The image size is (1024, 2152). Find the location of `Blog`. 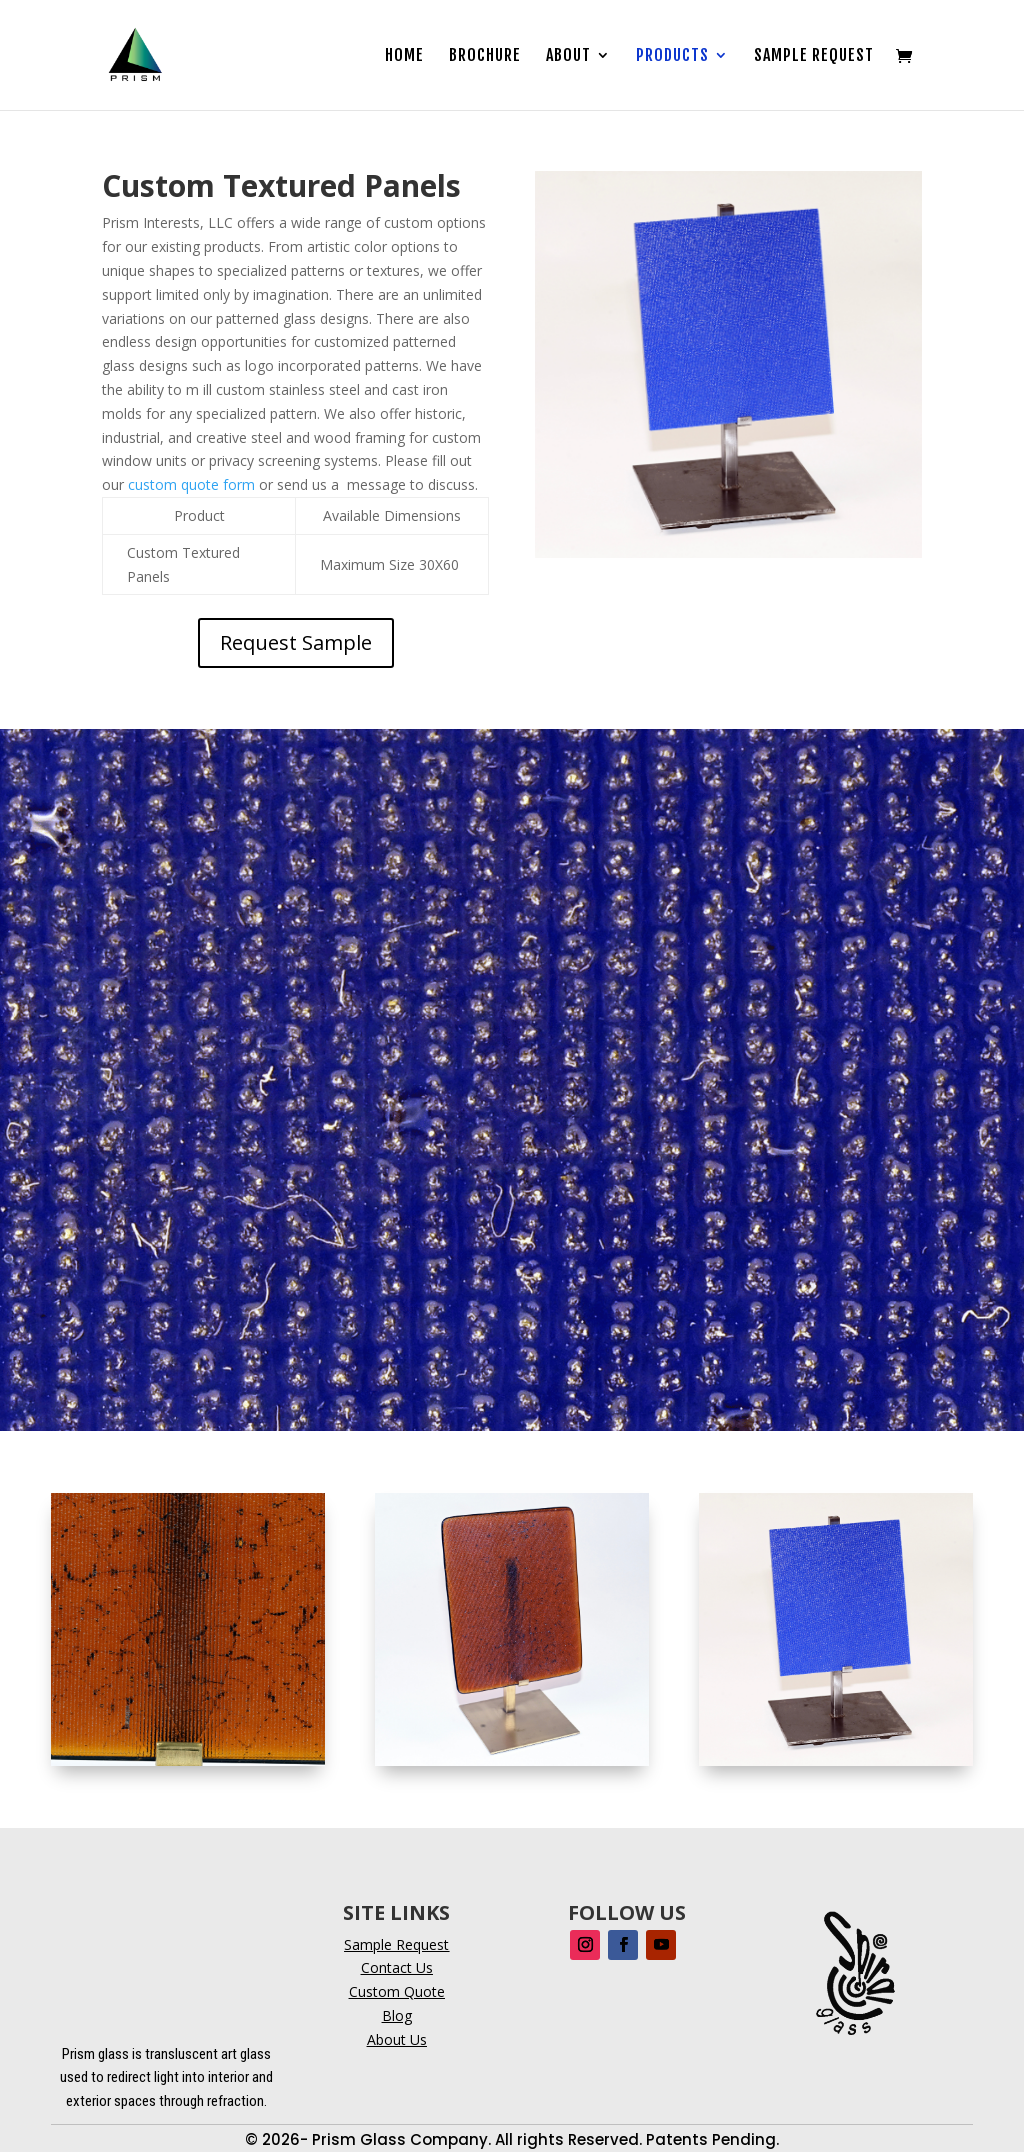

Blog is located at coordinates (397, 2015).